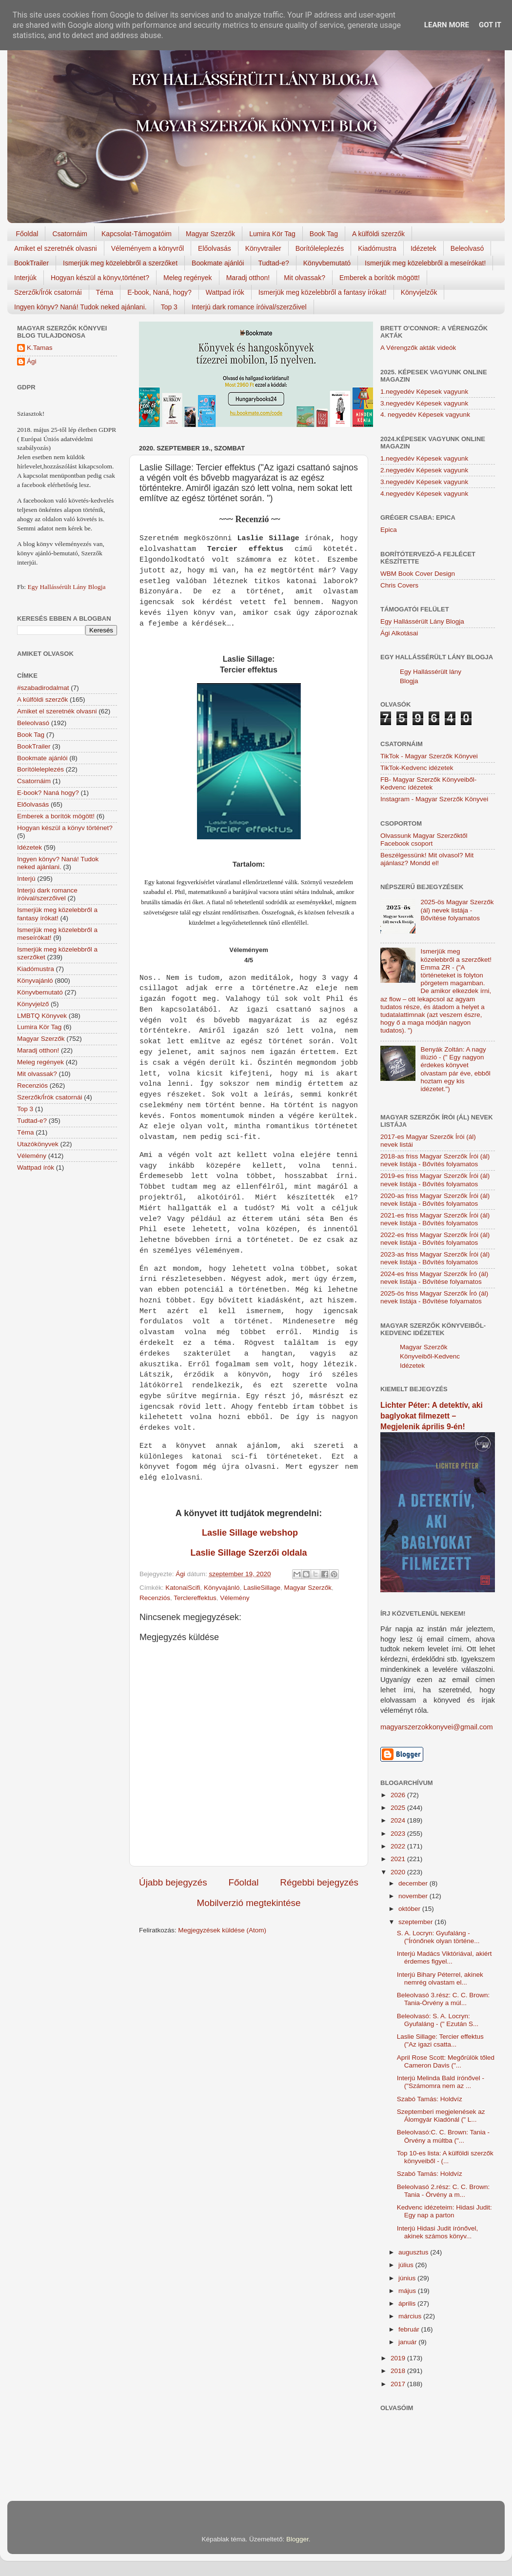  I want to click on Blogger, so click(297, 2539).